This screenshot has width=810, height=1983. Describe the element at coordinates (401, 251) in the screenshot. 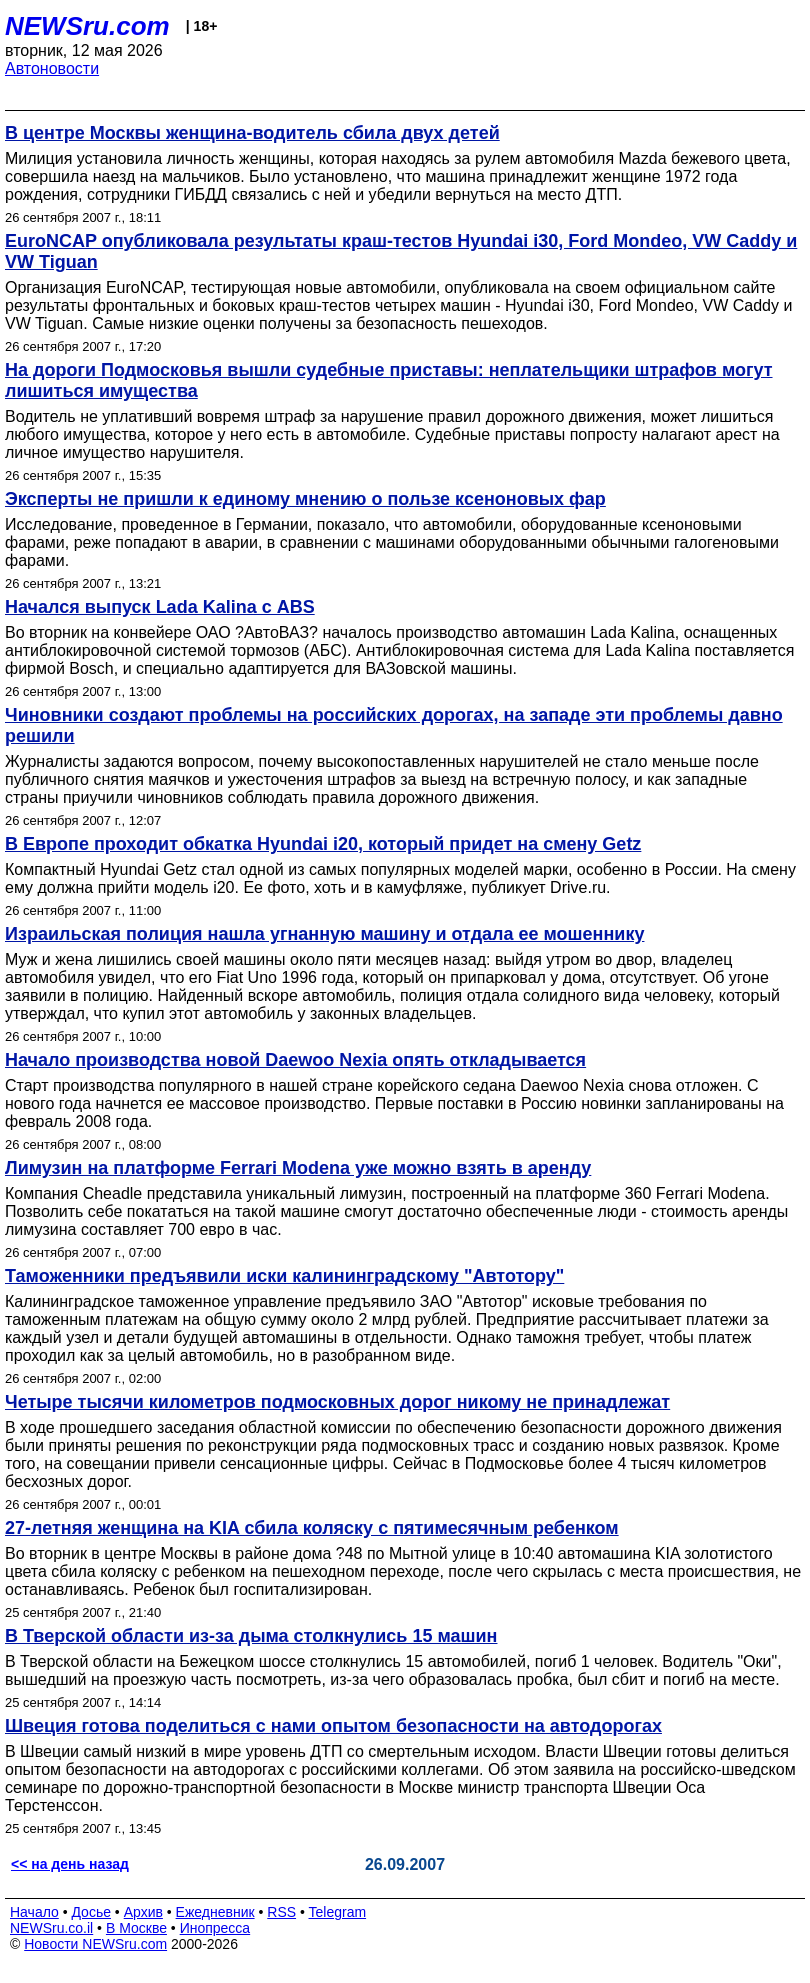

I see `EuroNCAP опубликовала результаты краш-тестов Hyundai i30, Ford Mondeo, VW Caddy и VW Tiguan` at that location.